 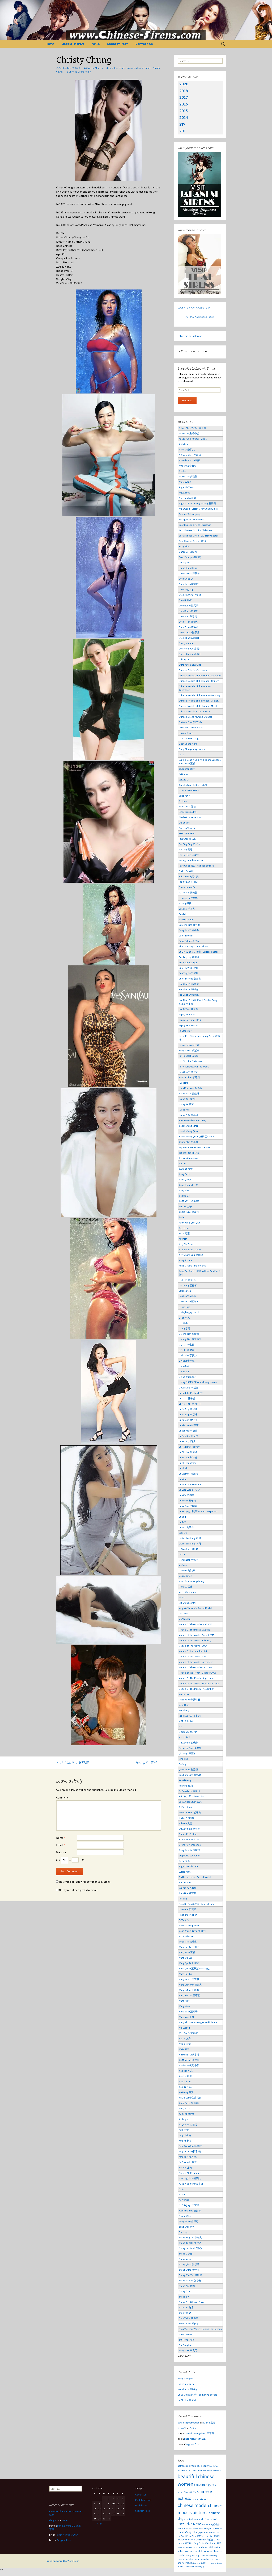 What do you see at coordinates (187, 449) in the screenshot?
I see `Ai Fei Er 爱菲儿` at bounding box center [187, 449].